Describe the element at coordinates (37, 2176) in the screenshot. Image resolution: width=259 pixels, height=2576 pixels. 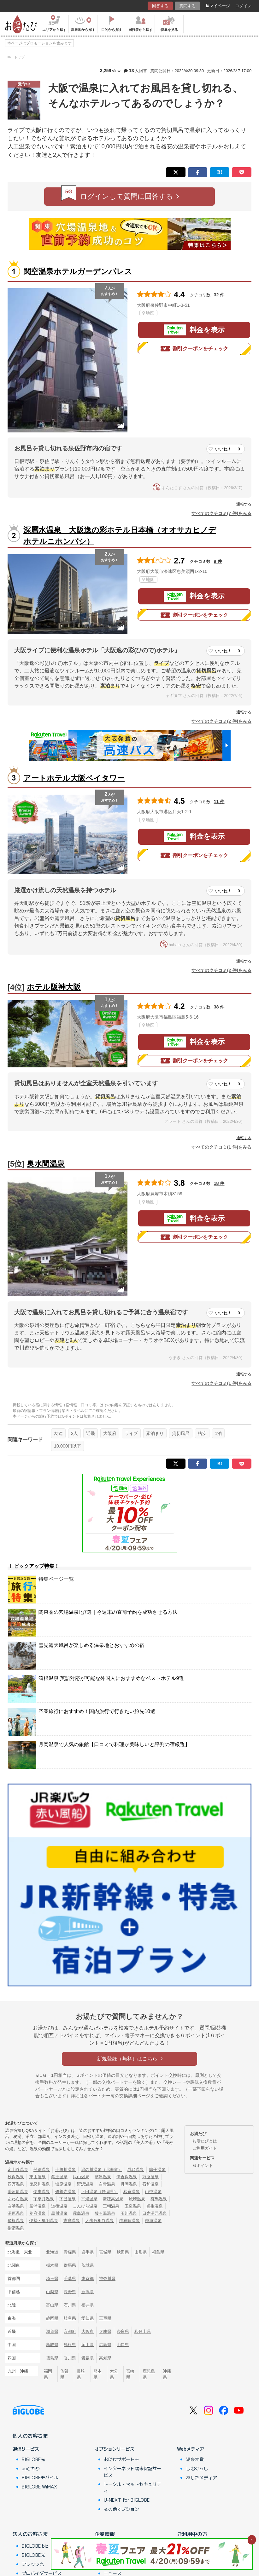
I see `東山温泉` at that location.